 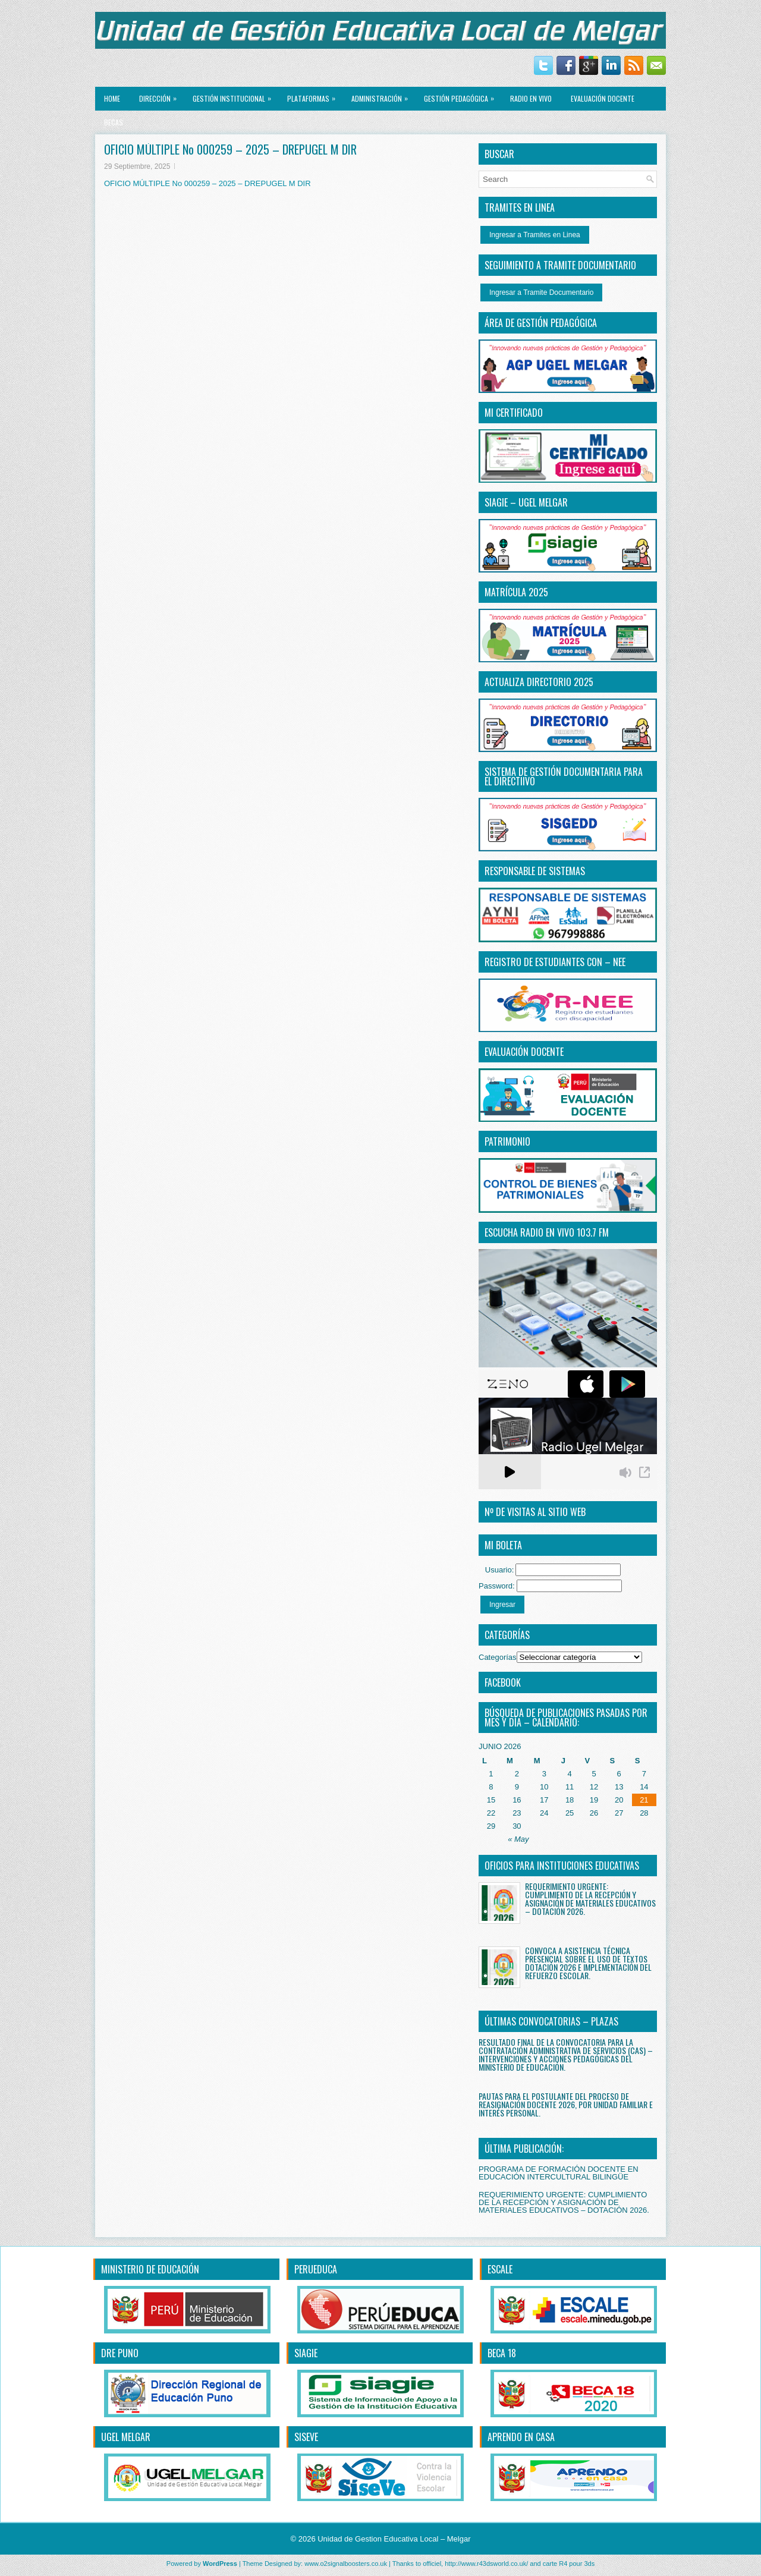 I want to click on ADMINISTRACIÓN, so click(x=382, y=95).